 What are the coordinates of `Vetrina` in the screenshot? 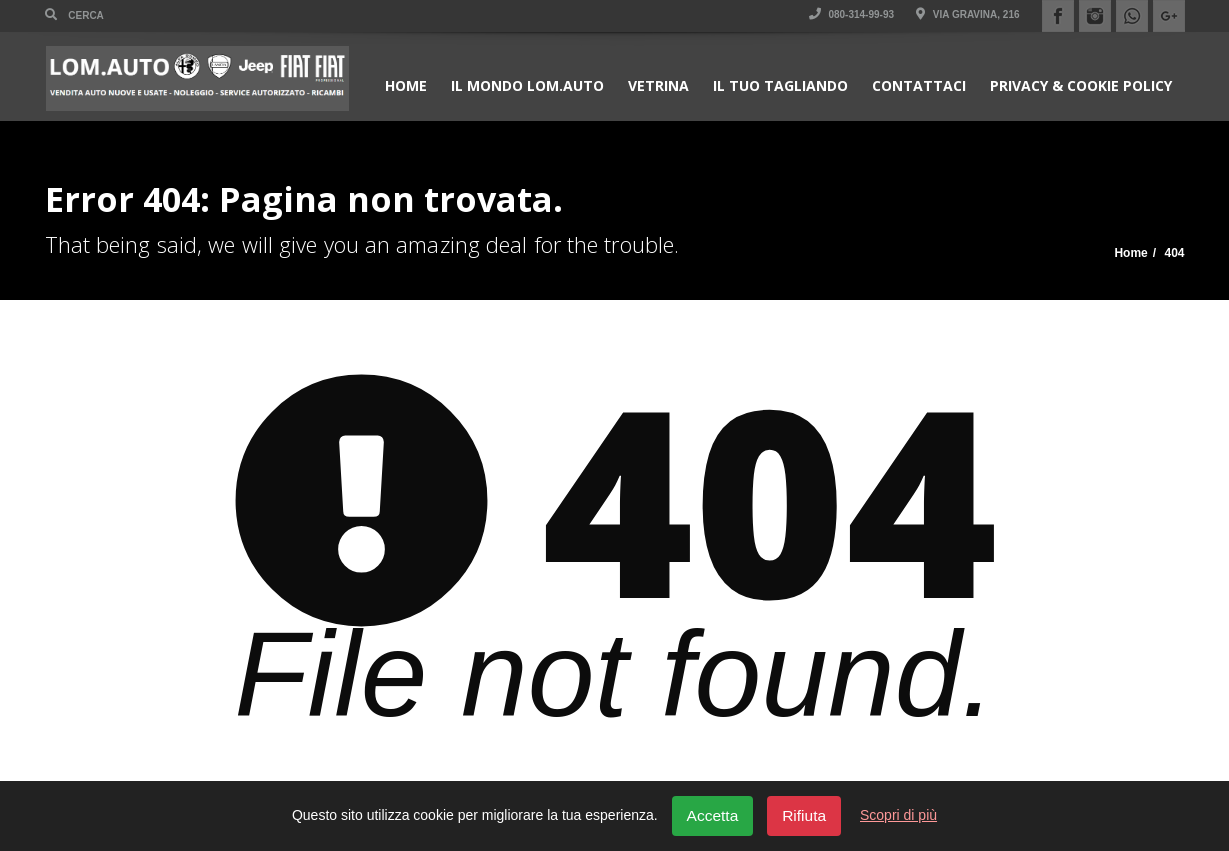 It's located at (658, 85).